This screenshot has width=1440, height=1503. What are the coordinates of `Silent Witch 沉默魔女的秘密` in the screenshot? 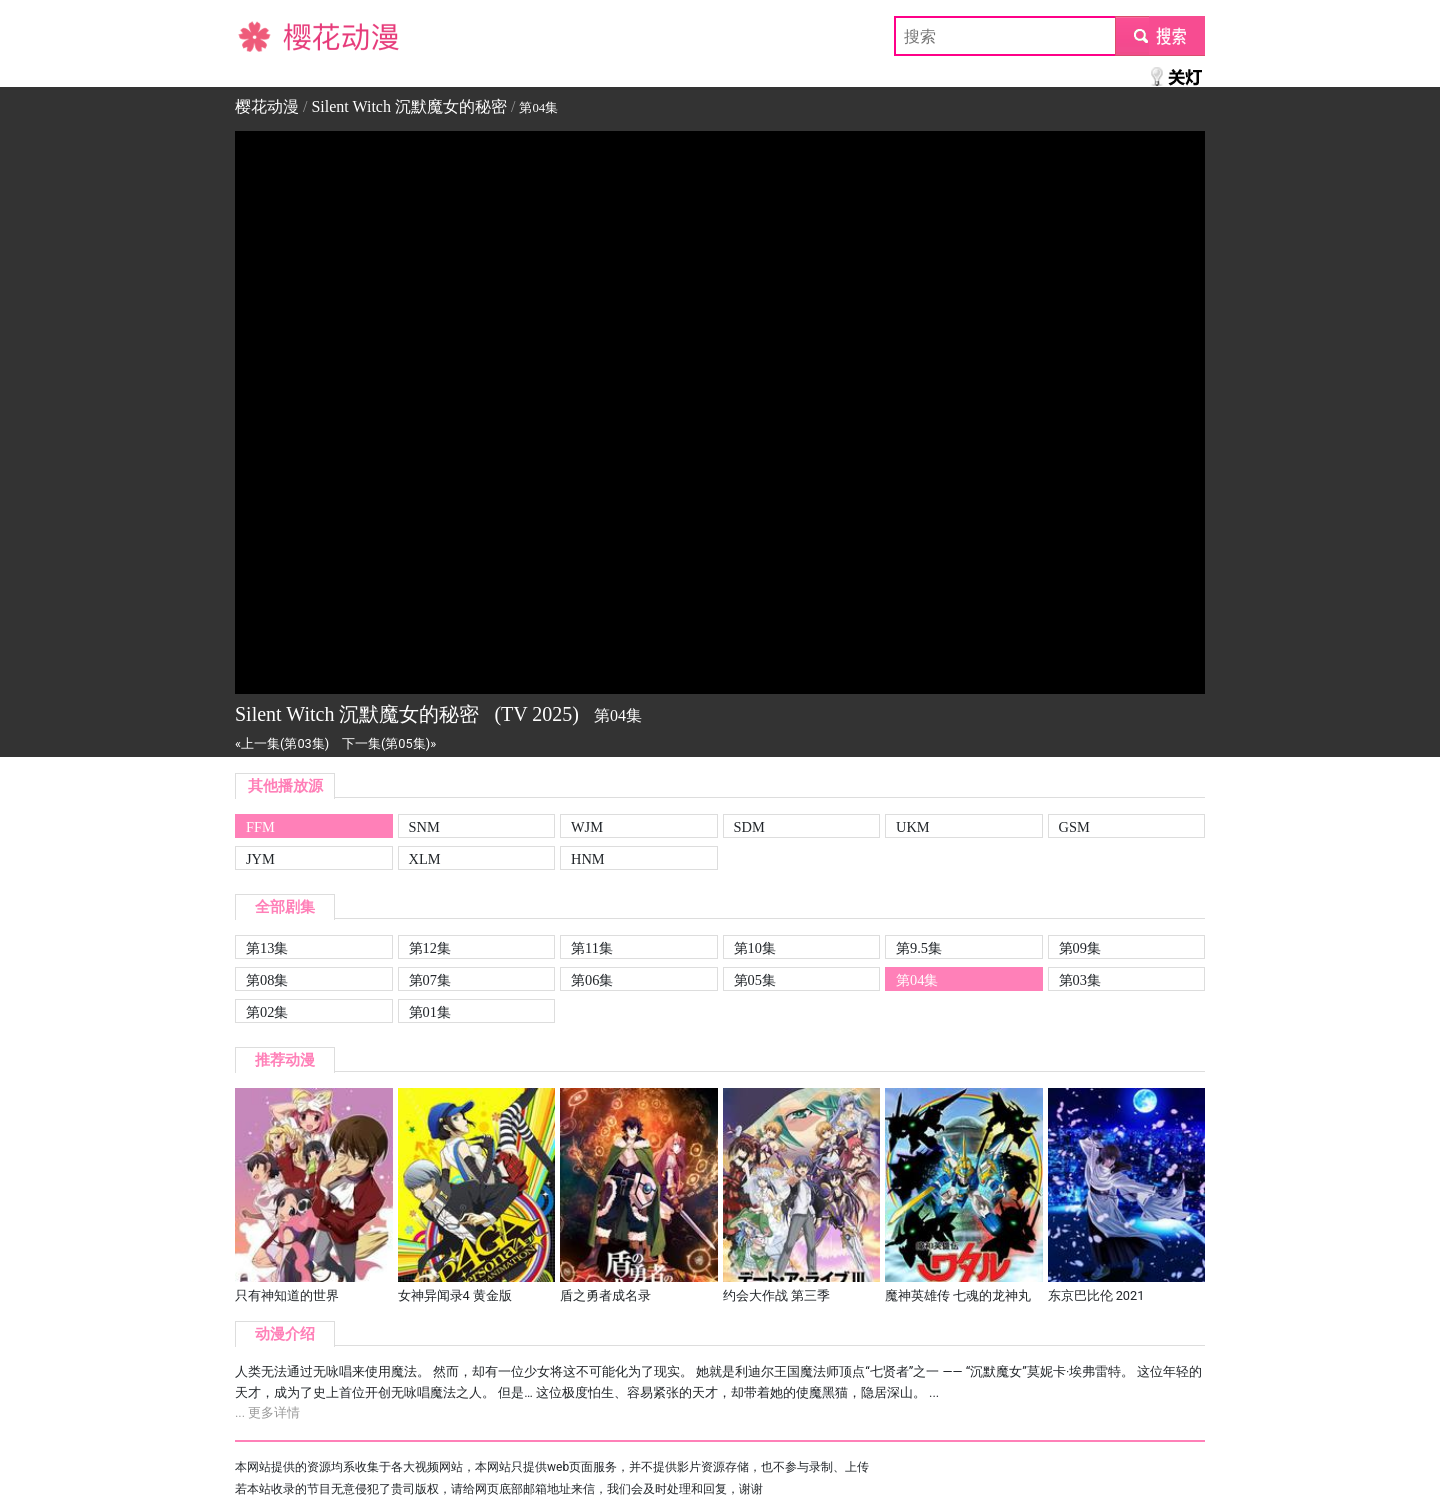 It's located at (409, 106).